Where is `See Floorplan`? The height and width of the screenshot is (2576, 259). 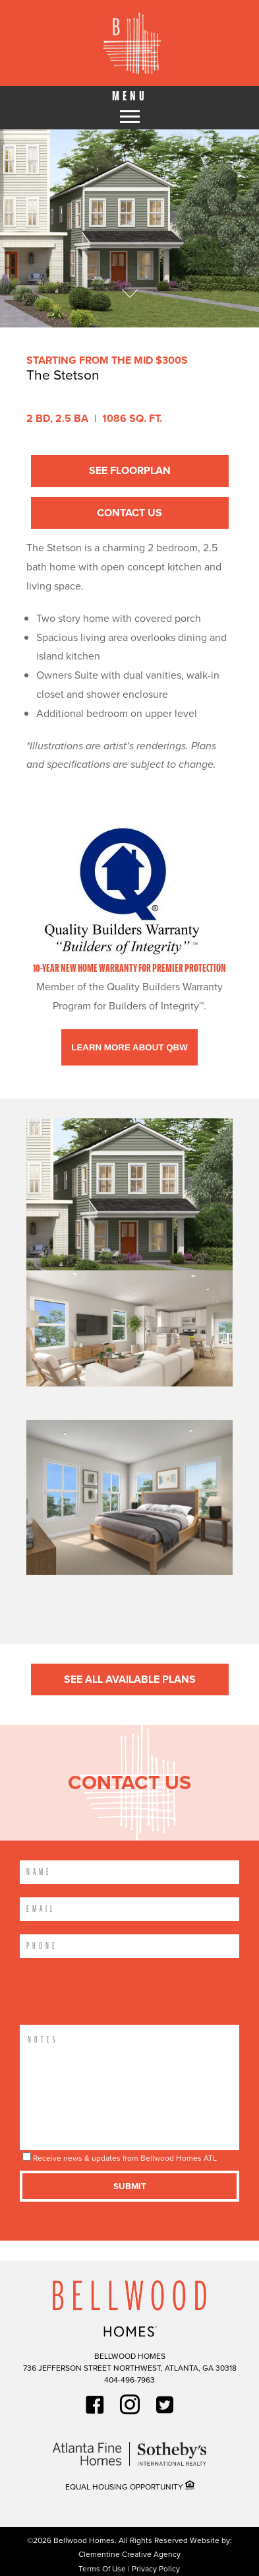 See Floorplan is located at coordinates (130, 470).